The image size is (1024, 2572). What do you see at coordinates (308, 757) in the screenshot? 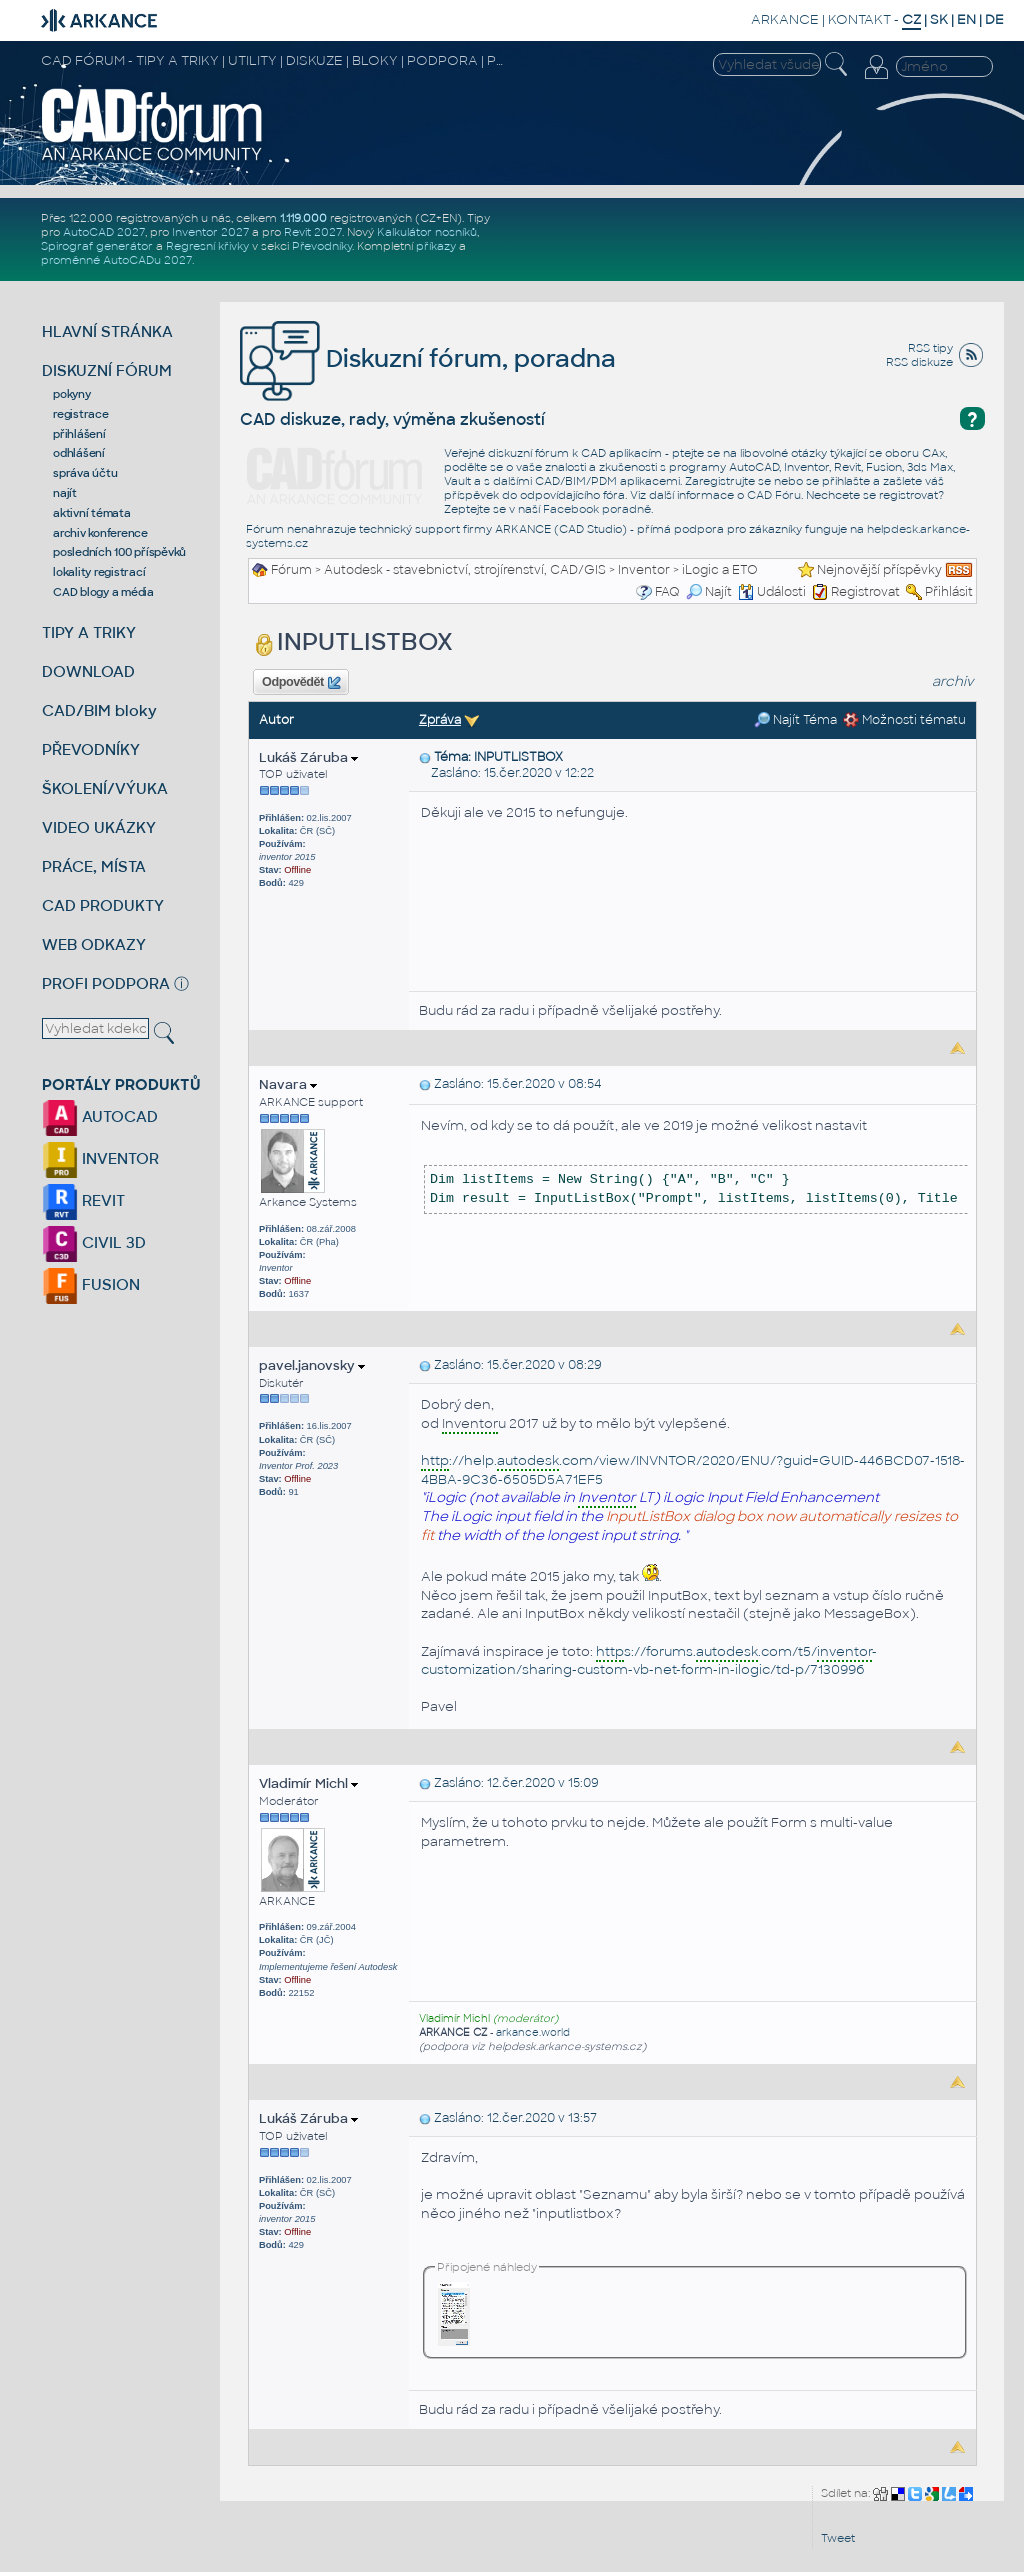
I see `Lukáš Záruba` at bounding box center [308, 757].